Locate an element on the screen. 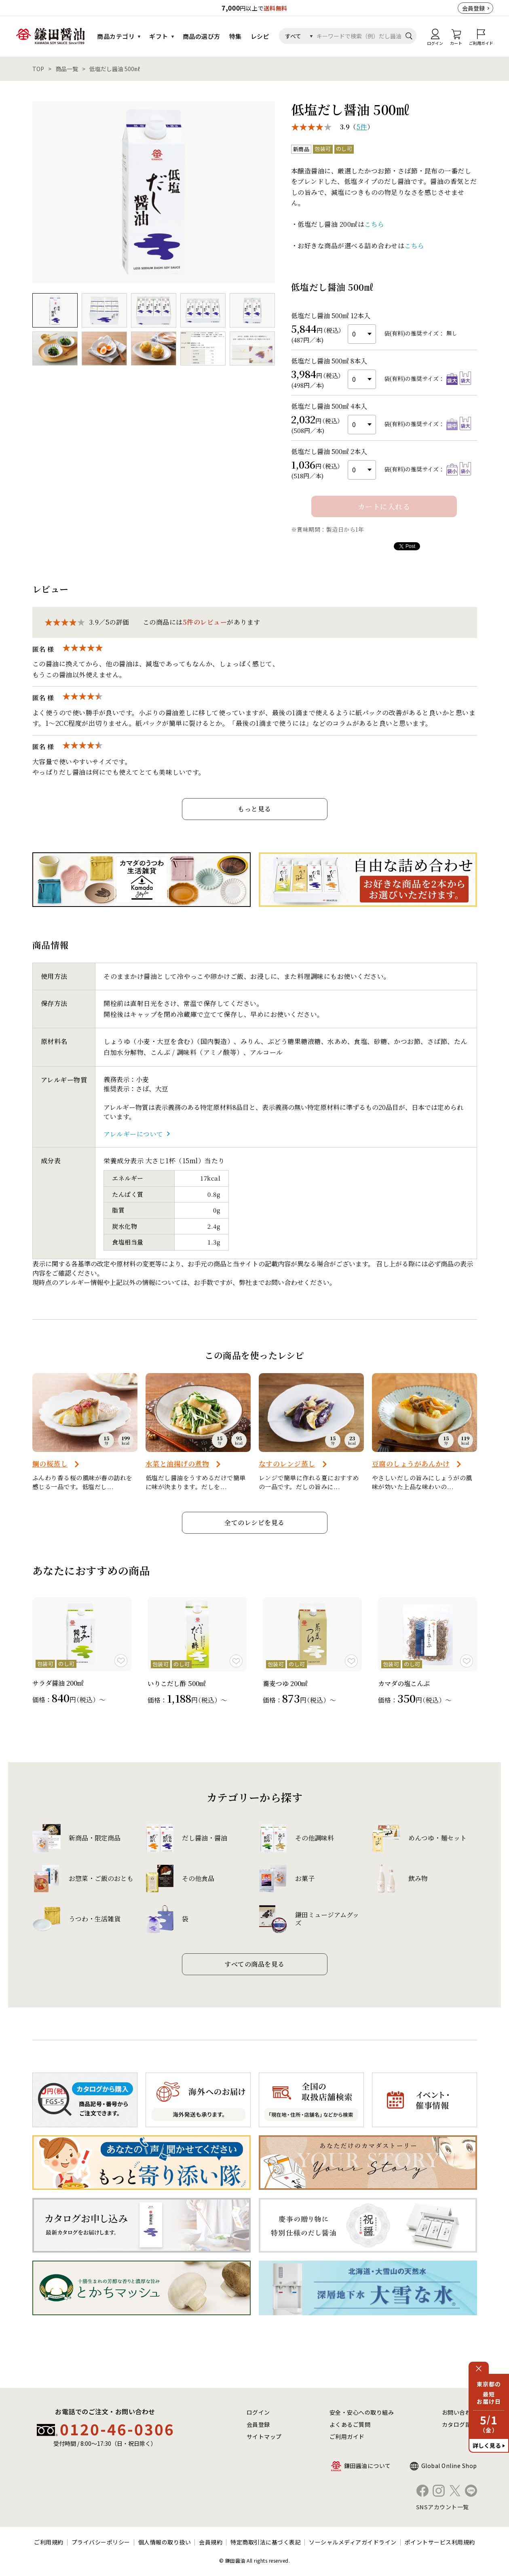  全てのレシピを見る is located at coordinates (254, 1522).